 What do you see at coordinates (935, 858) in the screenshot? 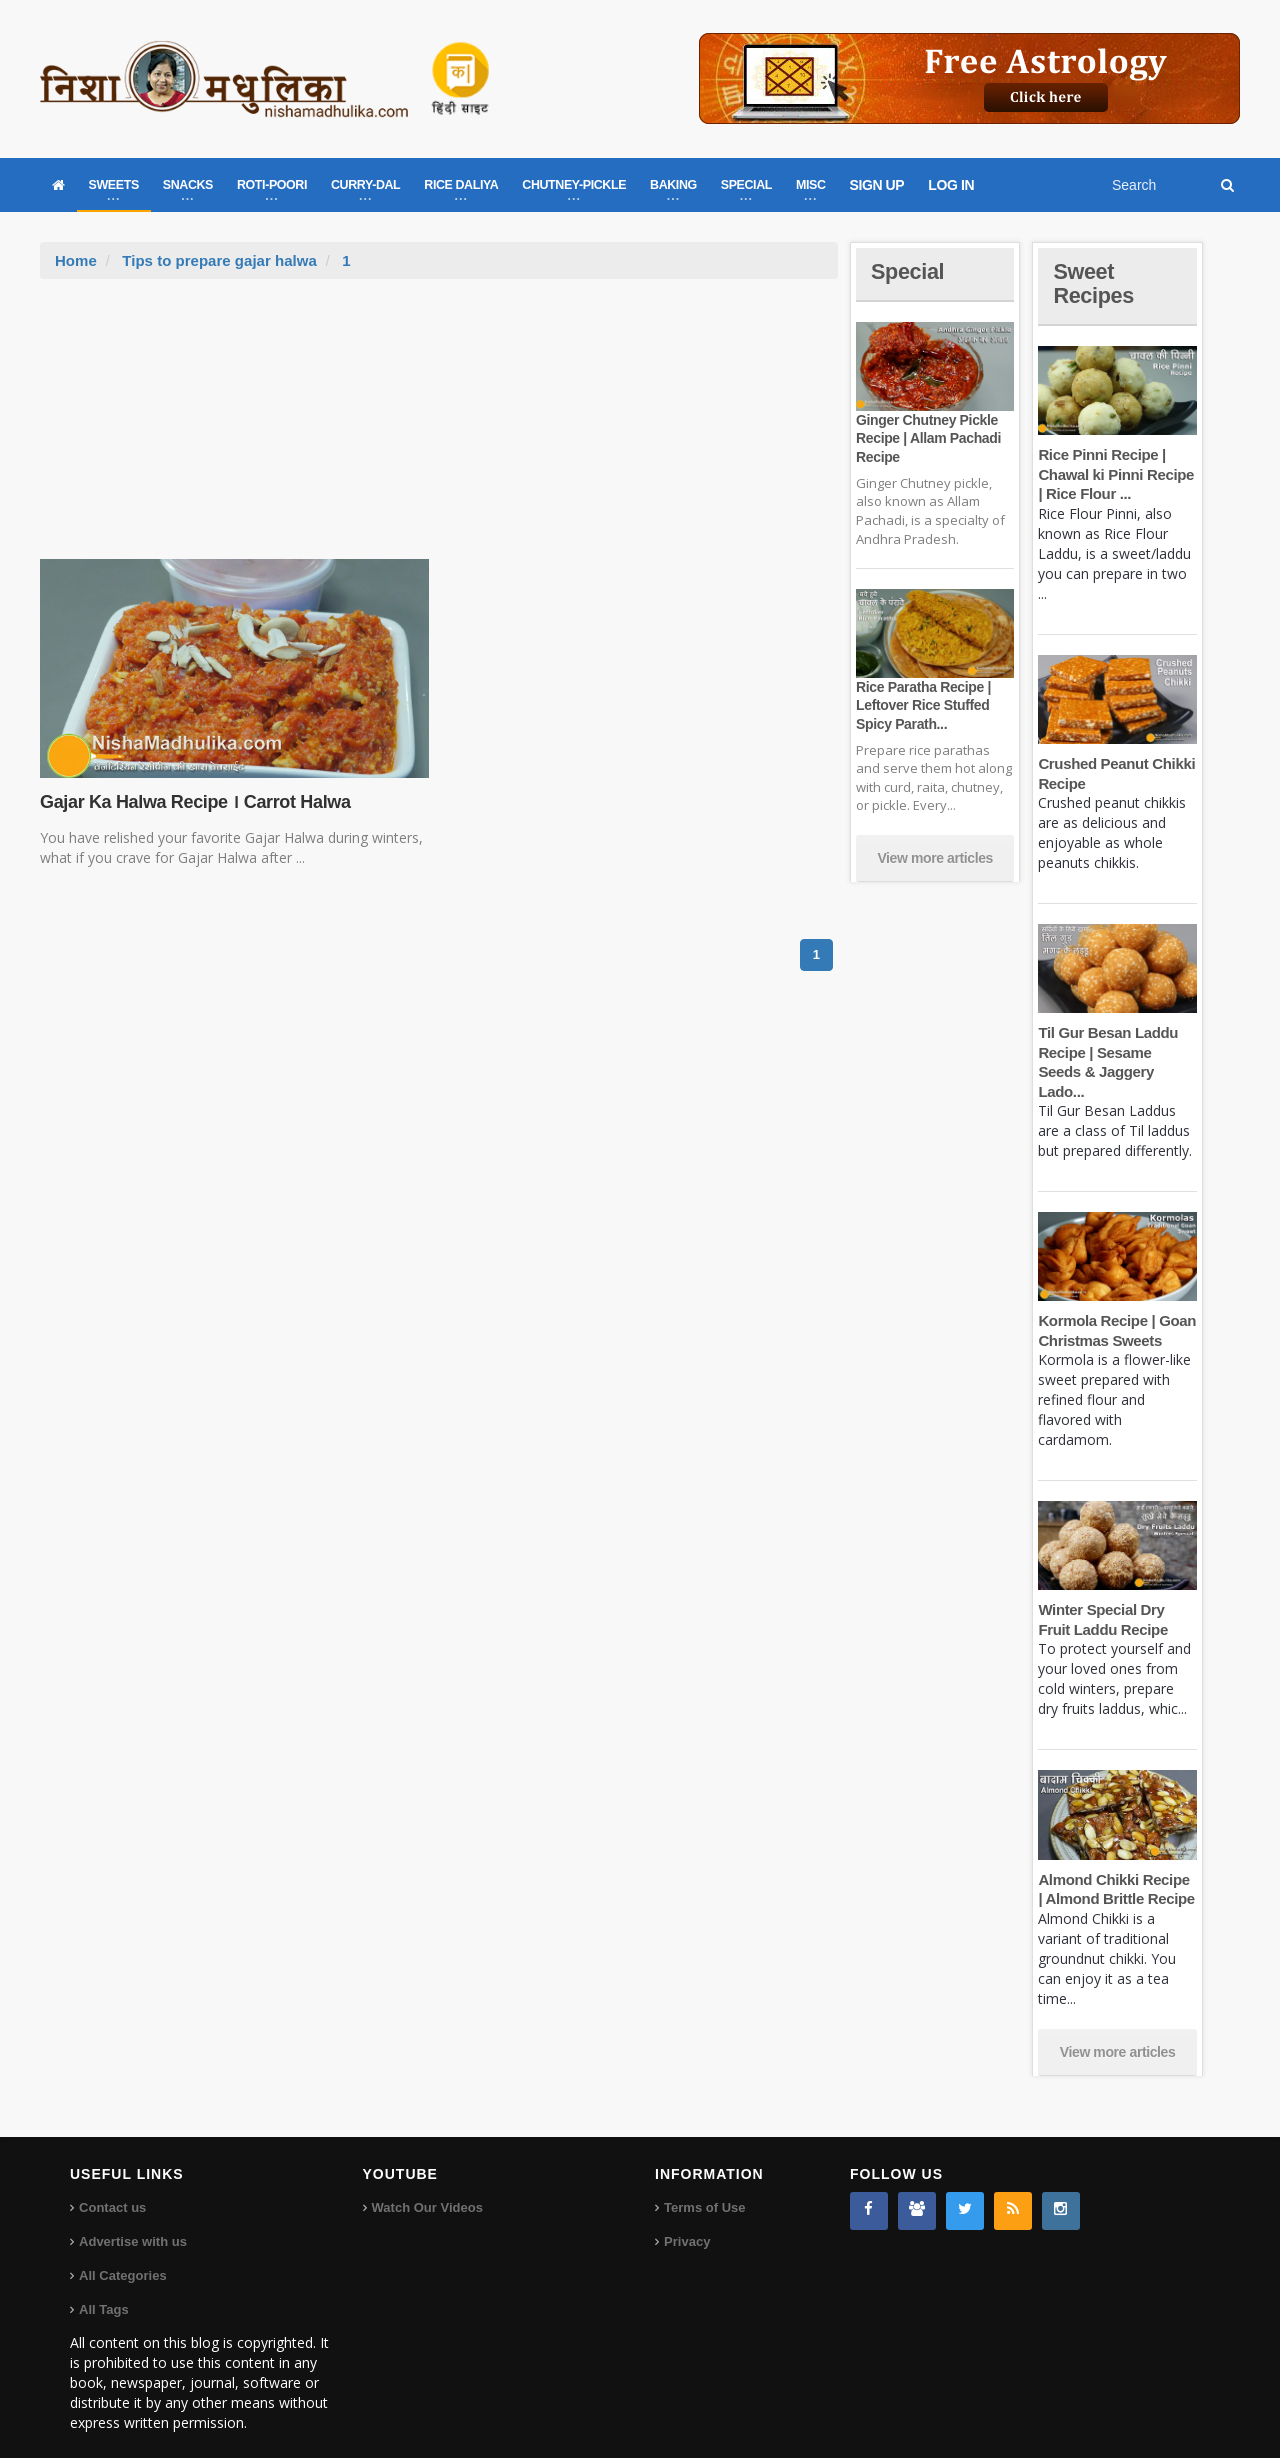
I see `View more articles` at bounding box center [935, 858].